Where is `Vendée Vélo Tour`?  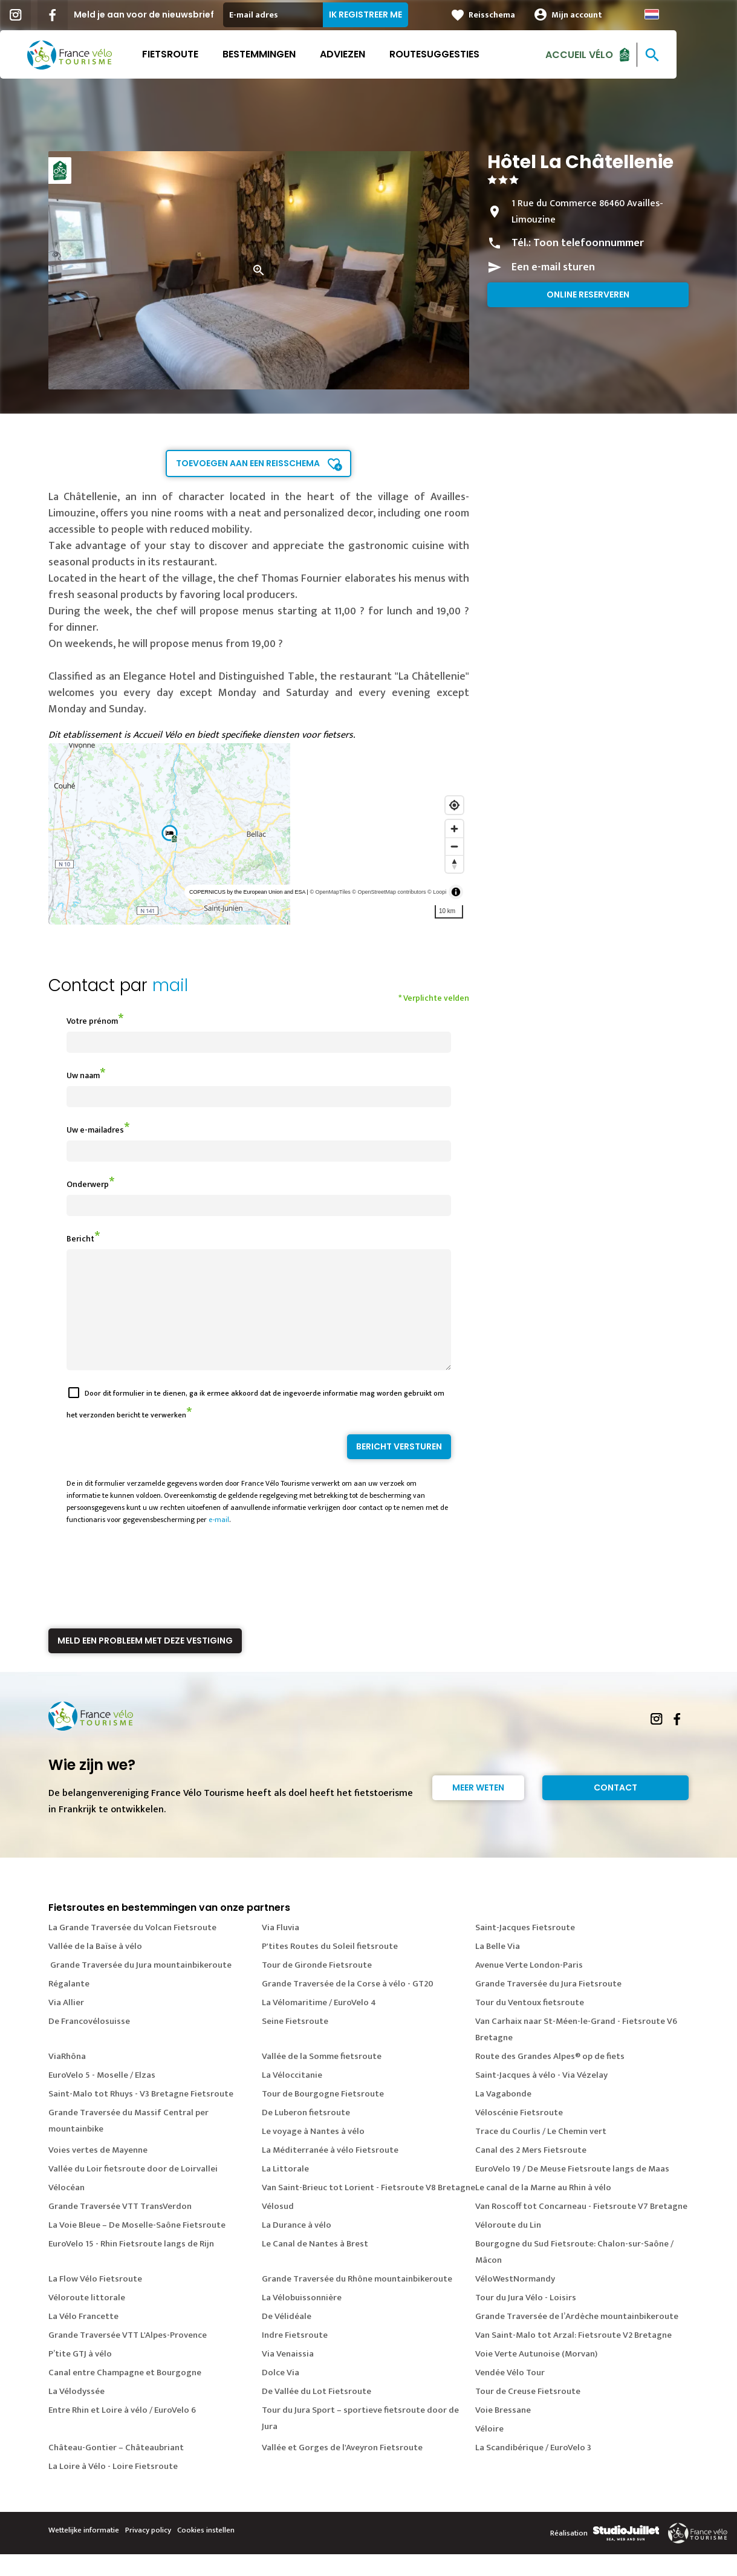 Vendée Vélo Tour is located at coordinates (510, 2394).